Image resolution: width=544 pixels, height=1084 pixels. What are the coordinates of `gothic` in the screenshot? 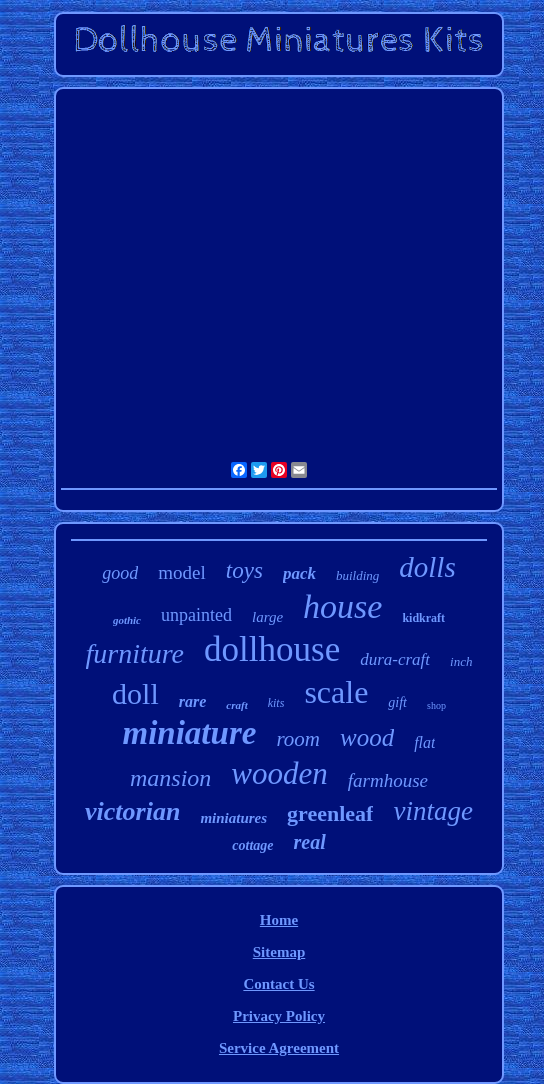 It's located at (127, 620).